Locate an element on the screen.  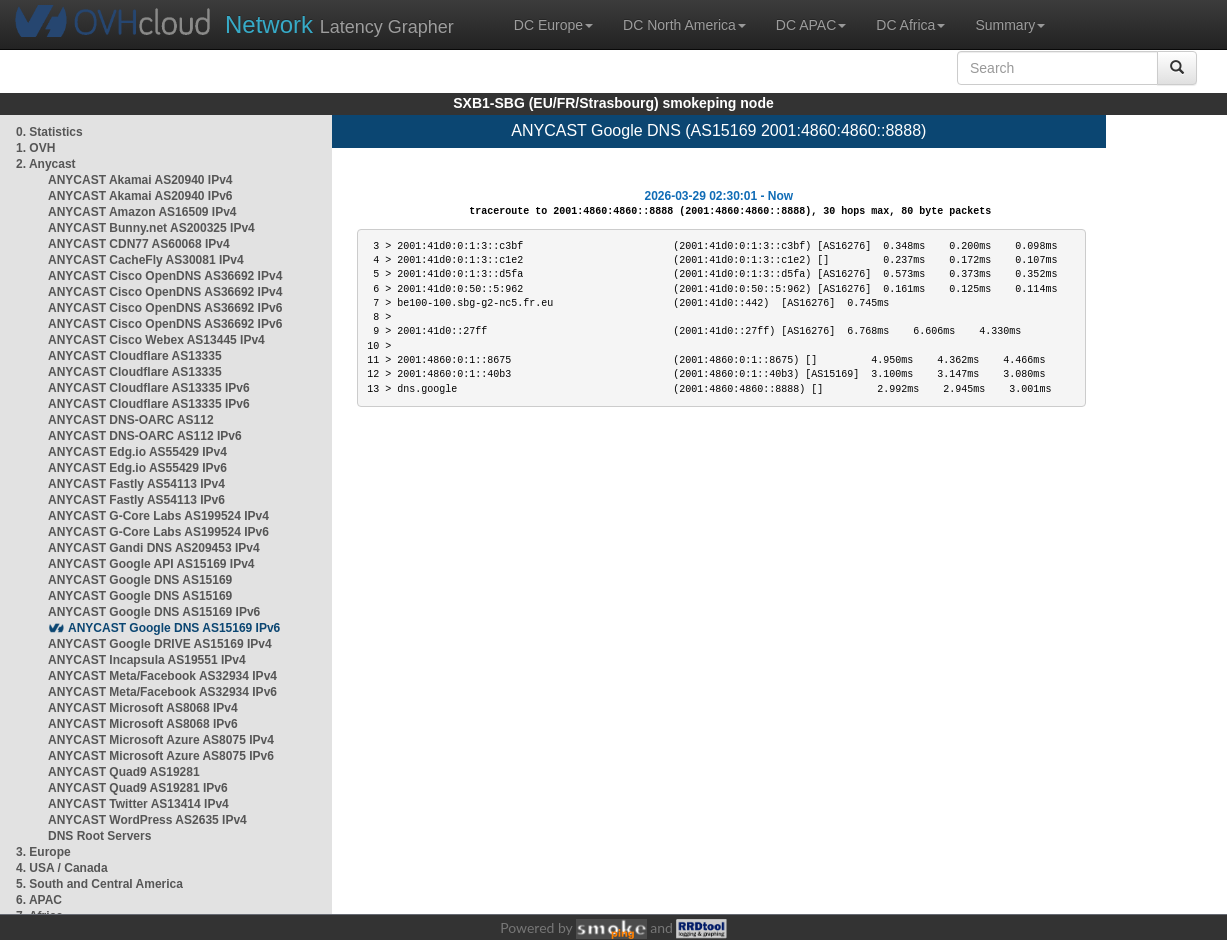
ANYCAST CDN77 AS60068 IPv4 is located at coordinates (139, 244).